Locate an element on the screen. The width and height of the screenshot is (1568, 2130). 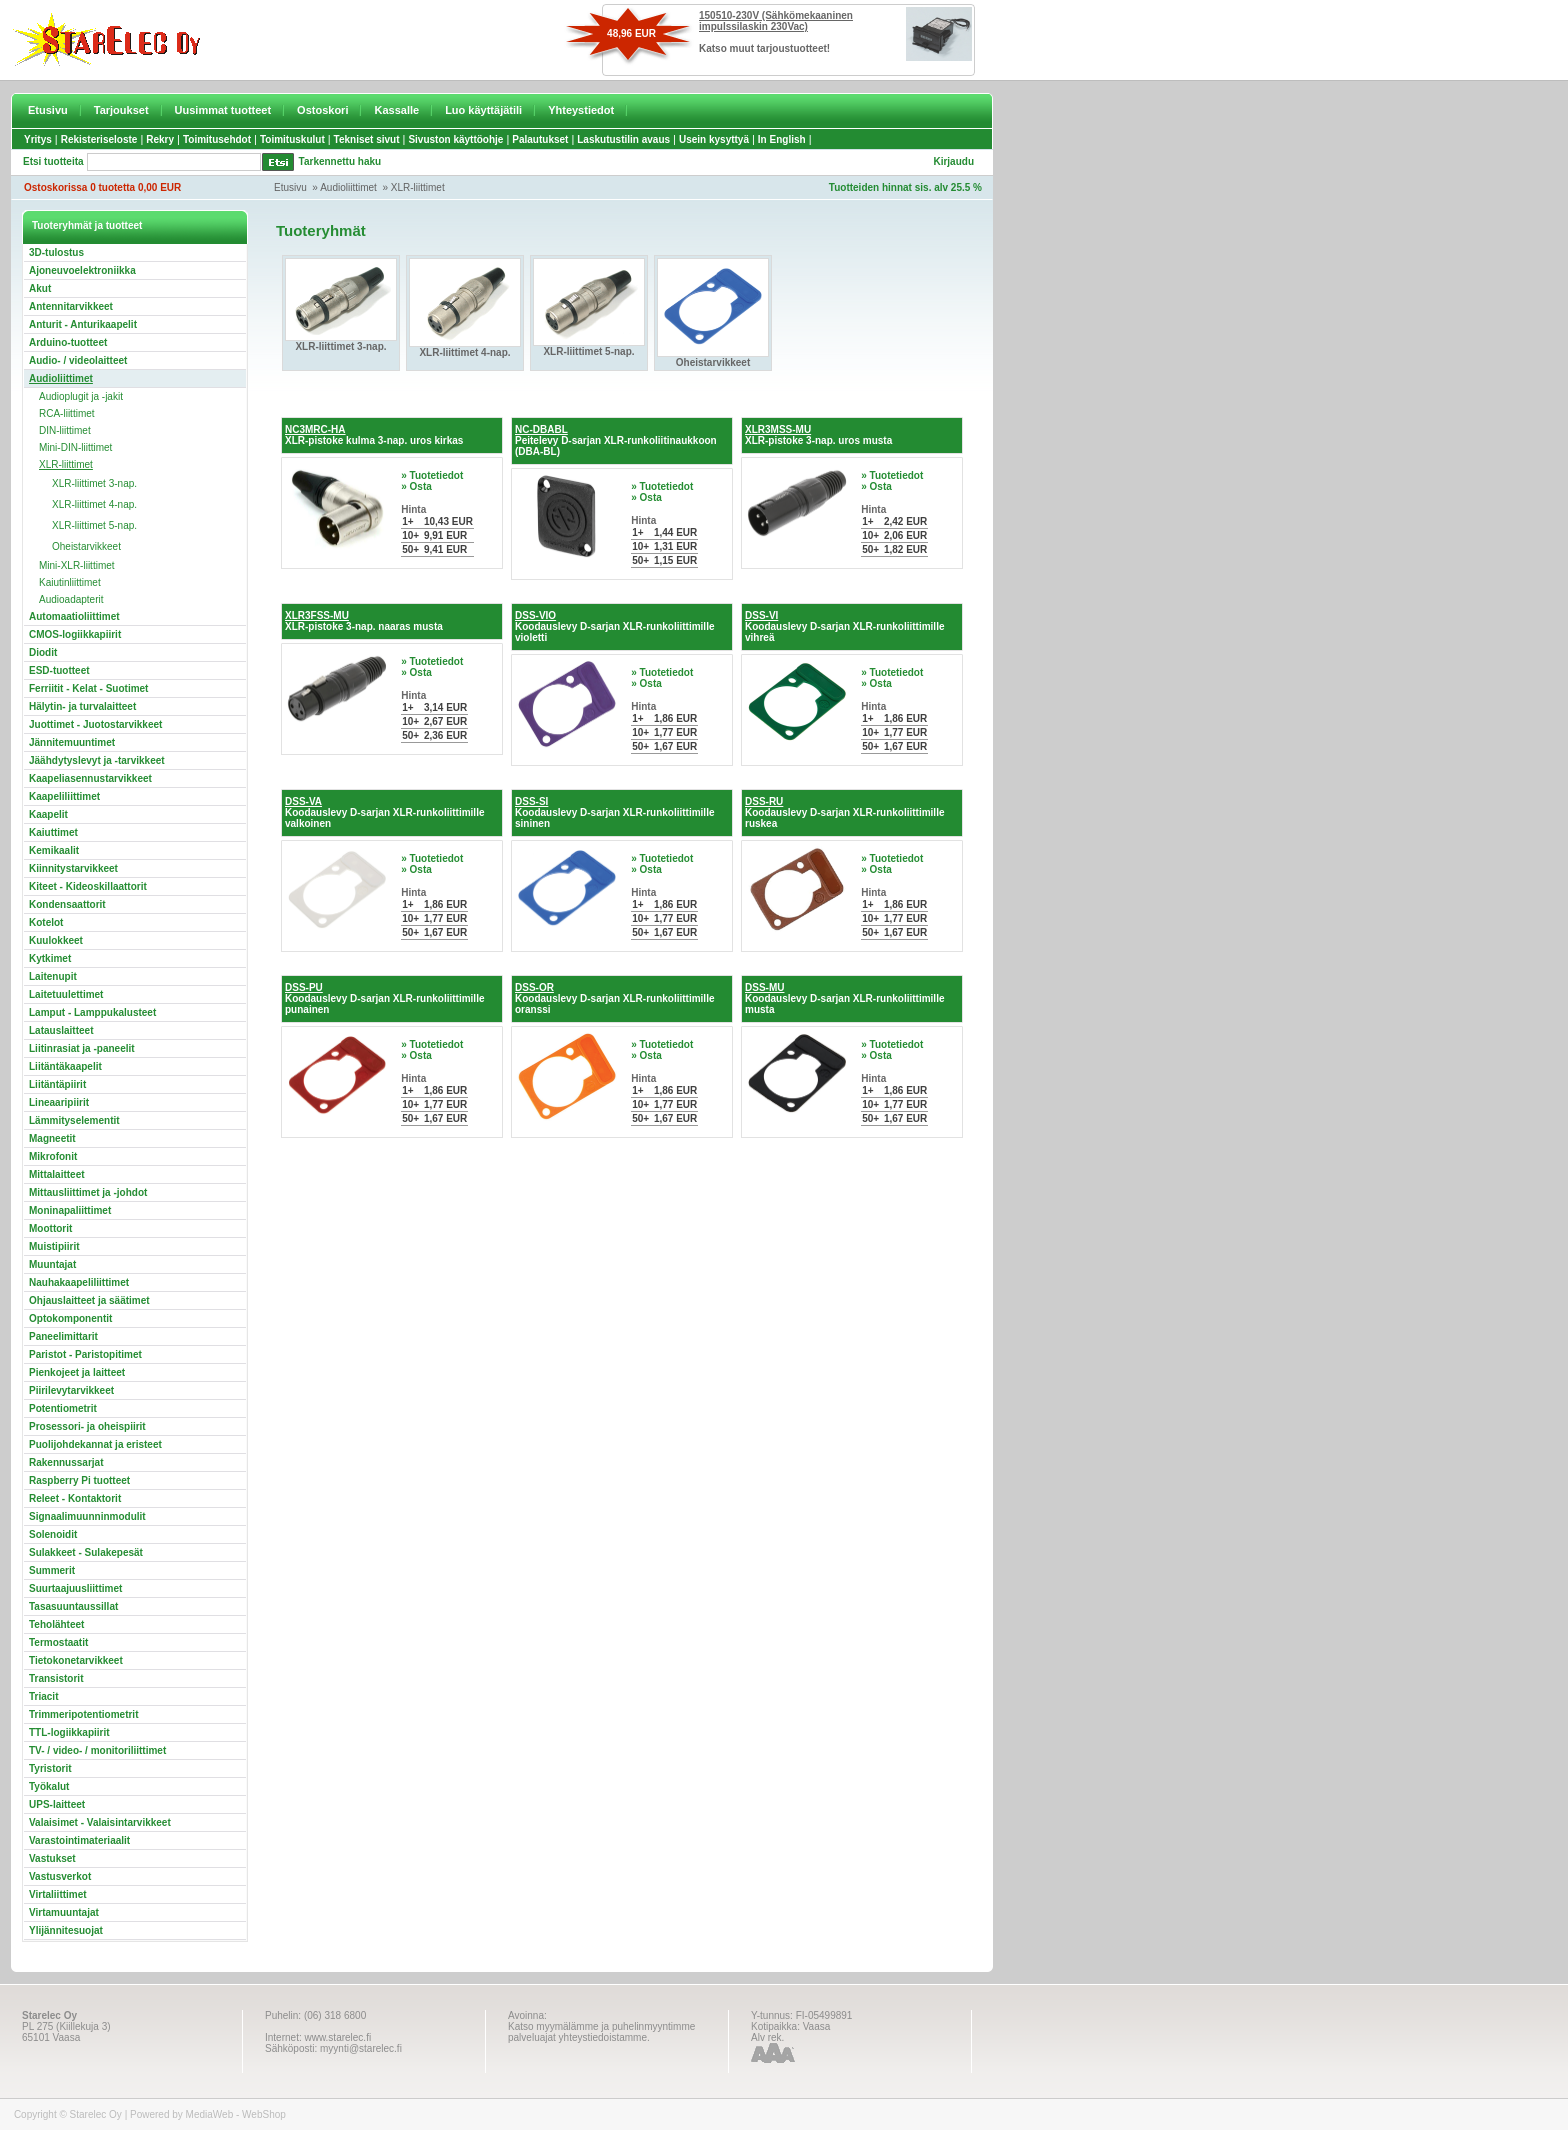
Työkalut is located at coordinates (49, 1786).